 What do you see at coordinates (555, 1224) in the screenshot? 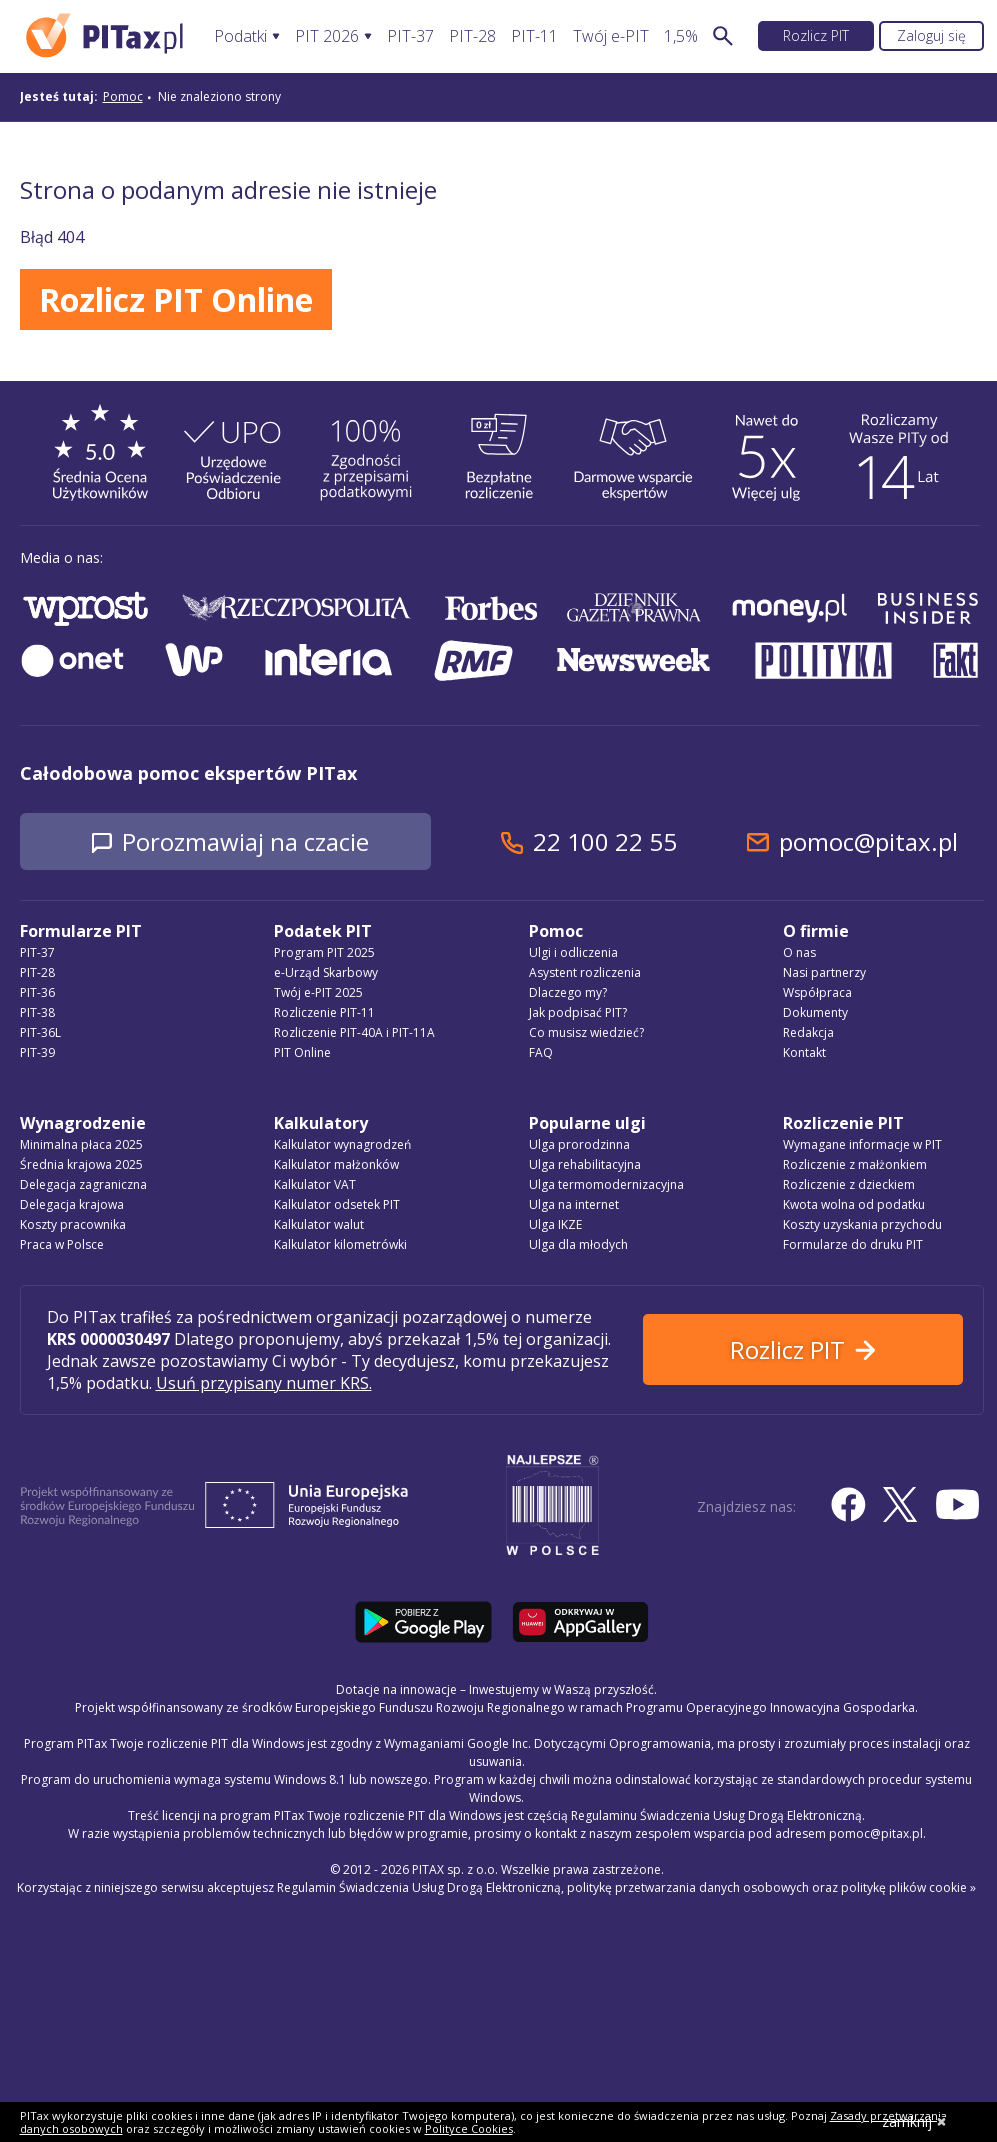
I see `Ulga IKZE` at bounding box center [555, 1224].